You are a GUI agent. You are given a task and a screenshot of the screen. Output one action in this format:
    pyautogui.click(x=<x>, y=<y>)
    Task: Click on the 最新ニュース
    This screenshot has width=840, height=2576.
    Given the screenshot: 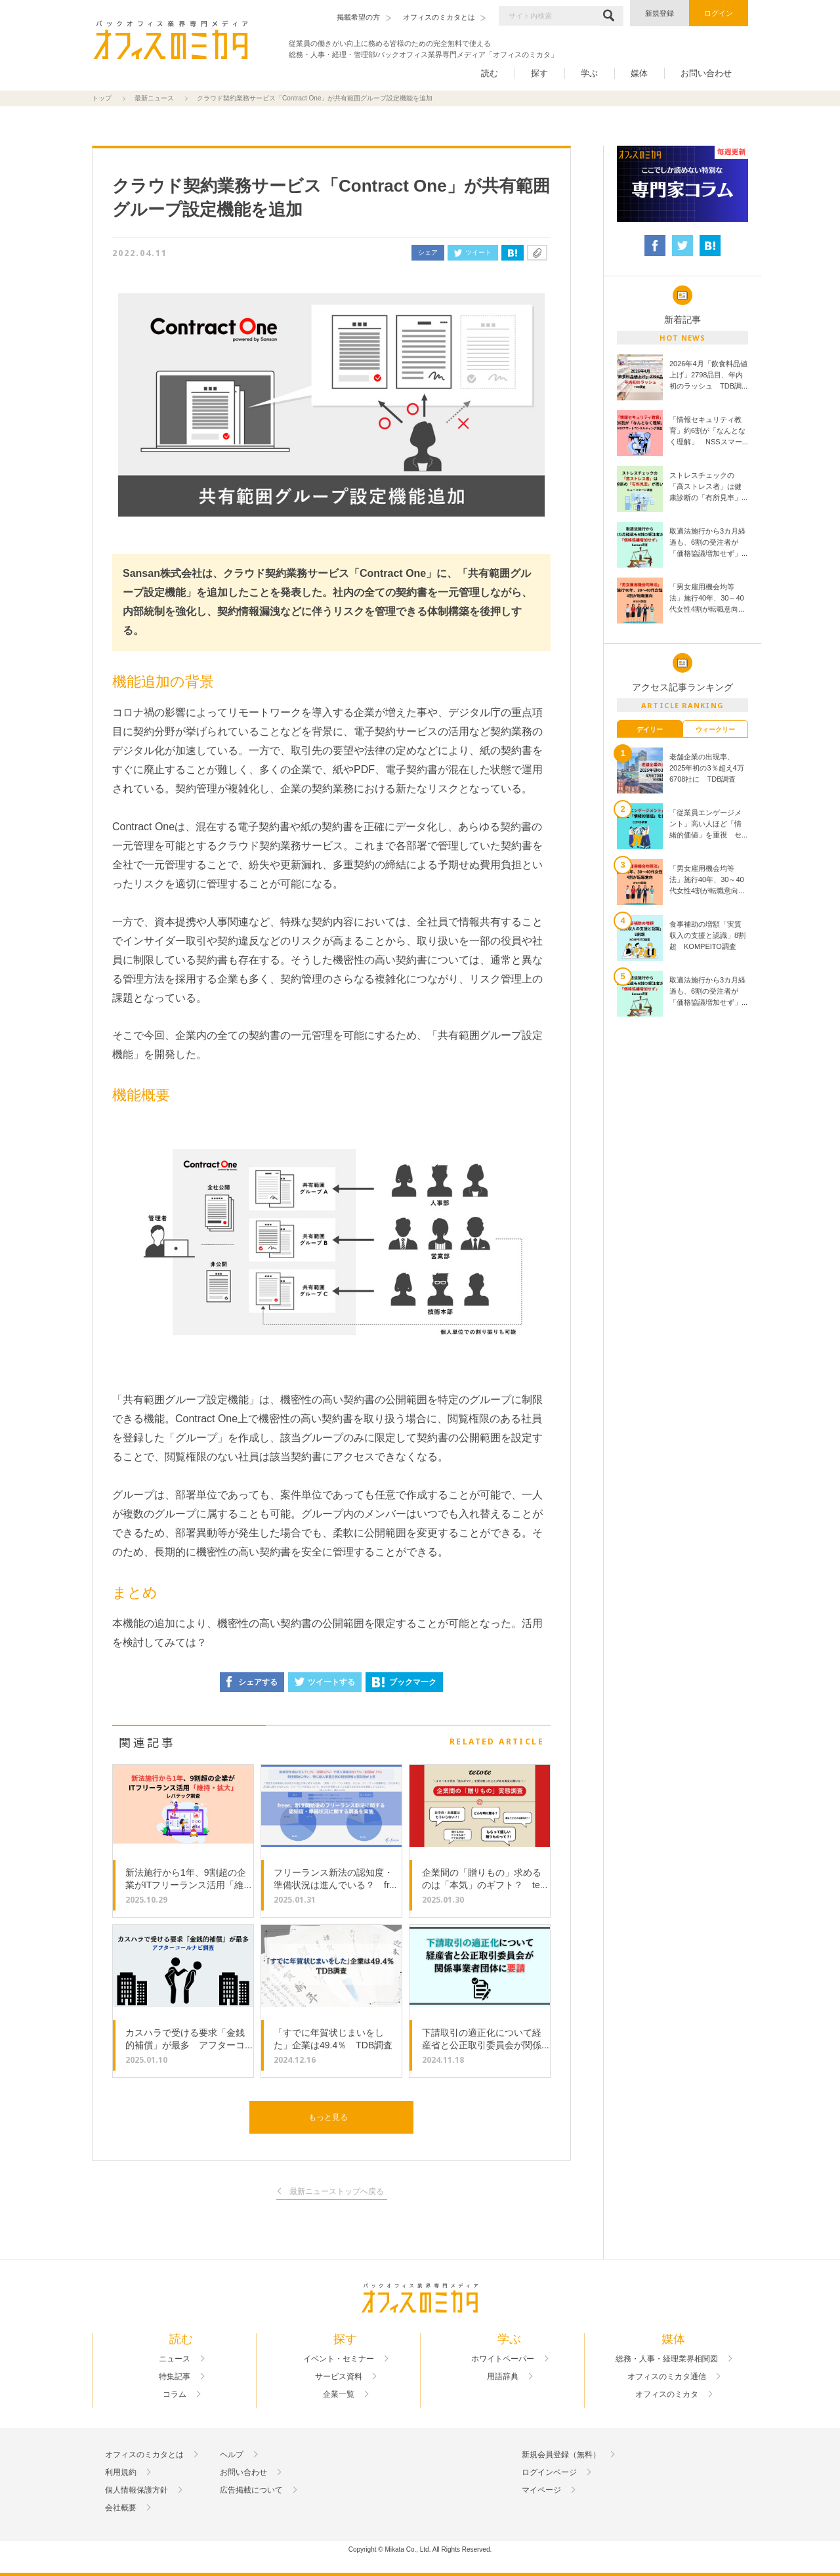 What is the action you would take?
    pyautogui.click(x=154, y=98)
    